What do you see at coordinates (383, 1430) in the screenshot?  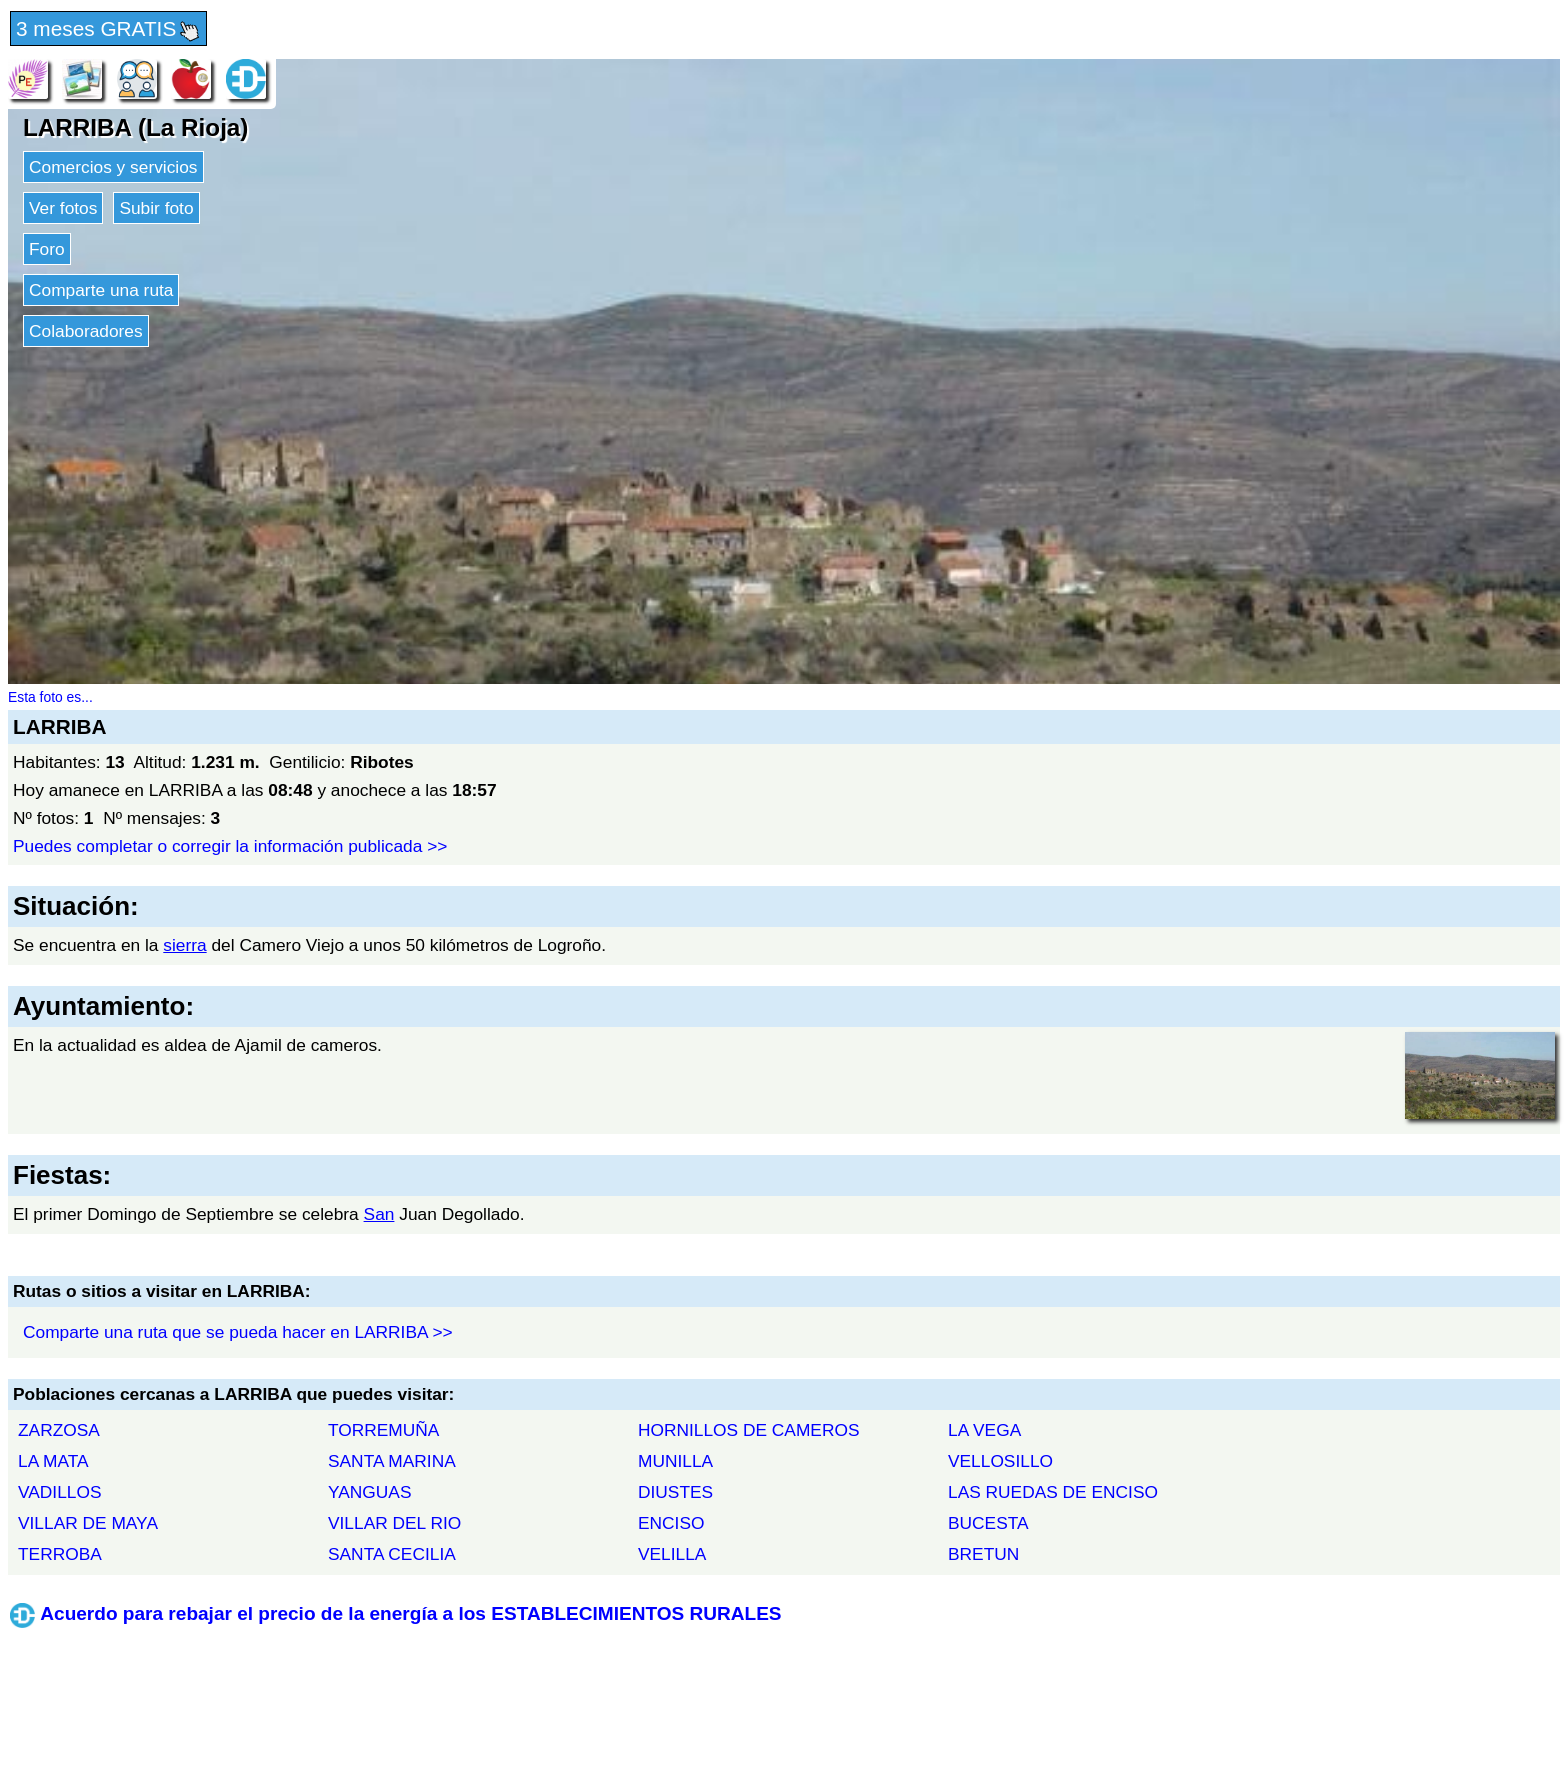 I see `TORREMUÑA` at bounding box center [383, 1430].